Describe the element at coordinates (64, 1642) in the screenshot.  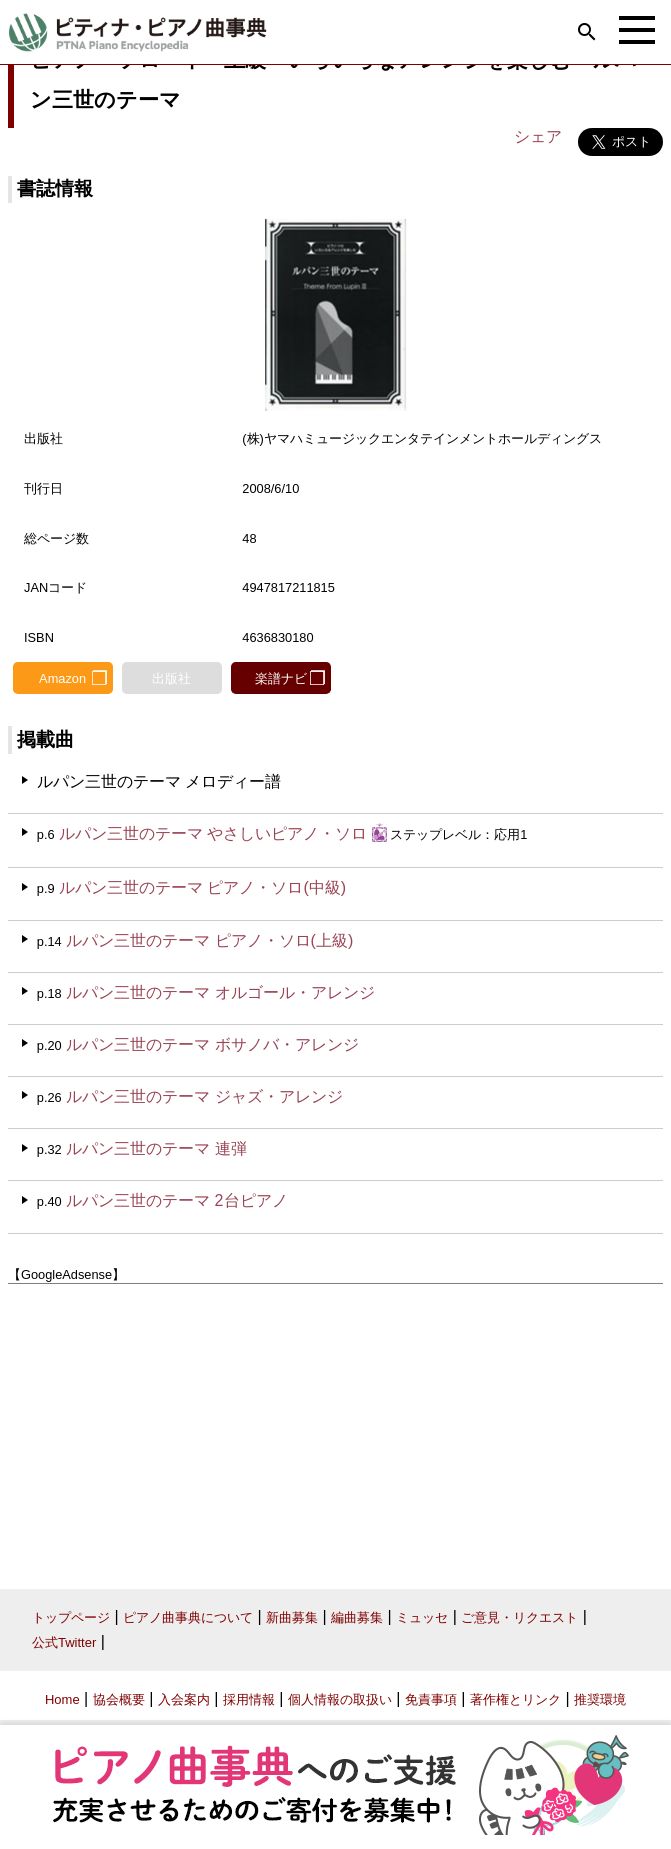
I see `公式Twitter` at that location.